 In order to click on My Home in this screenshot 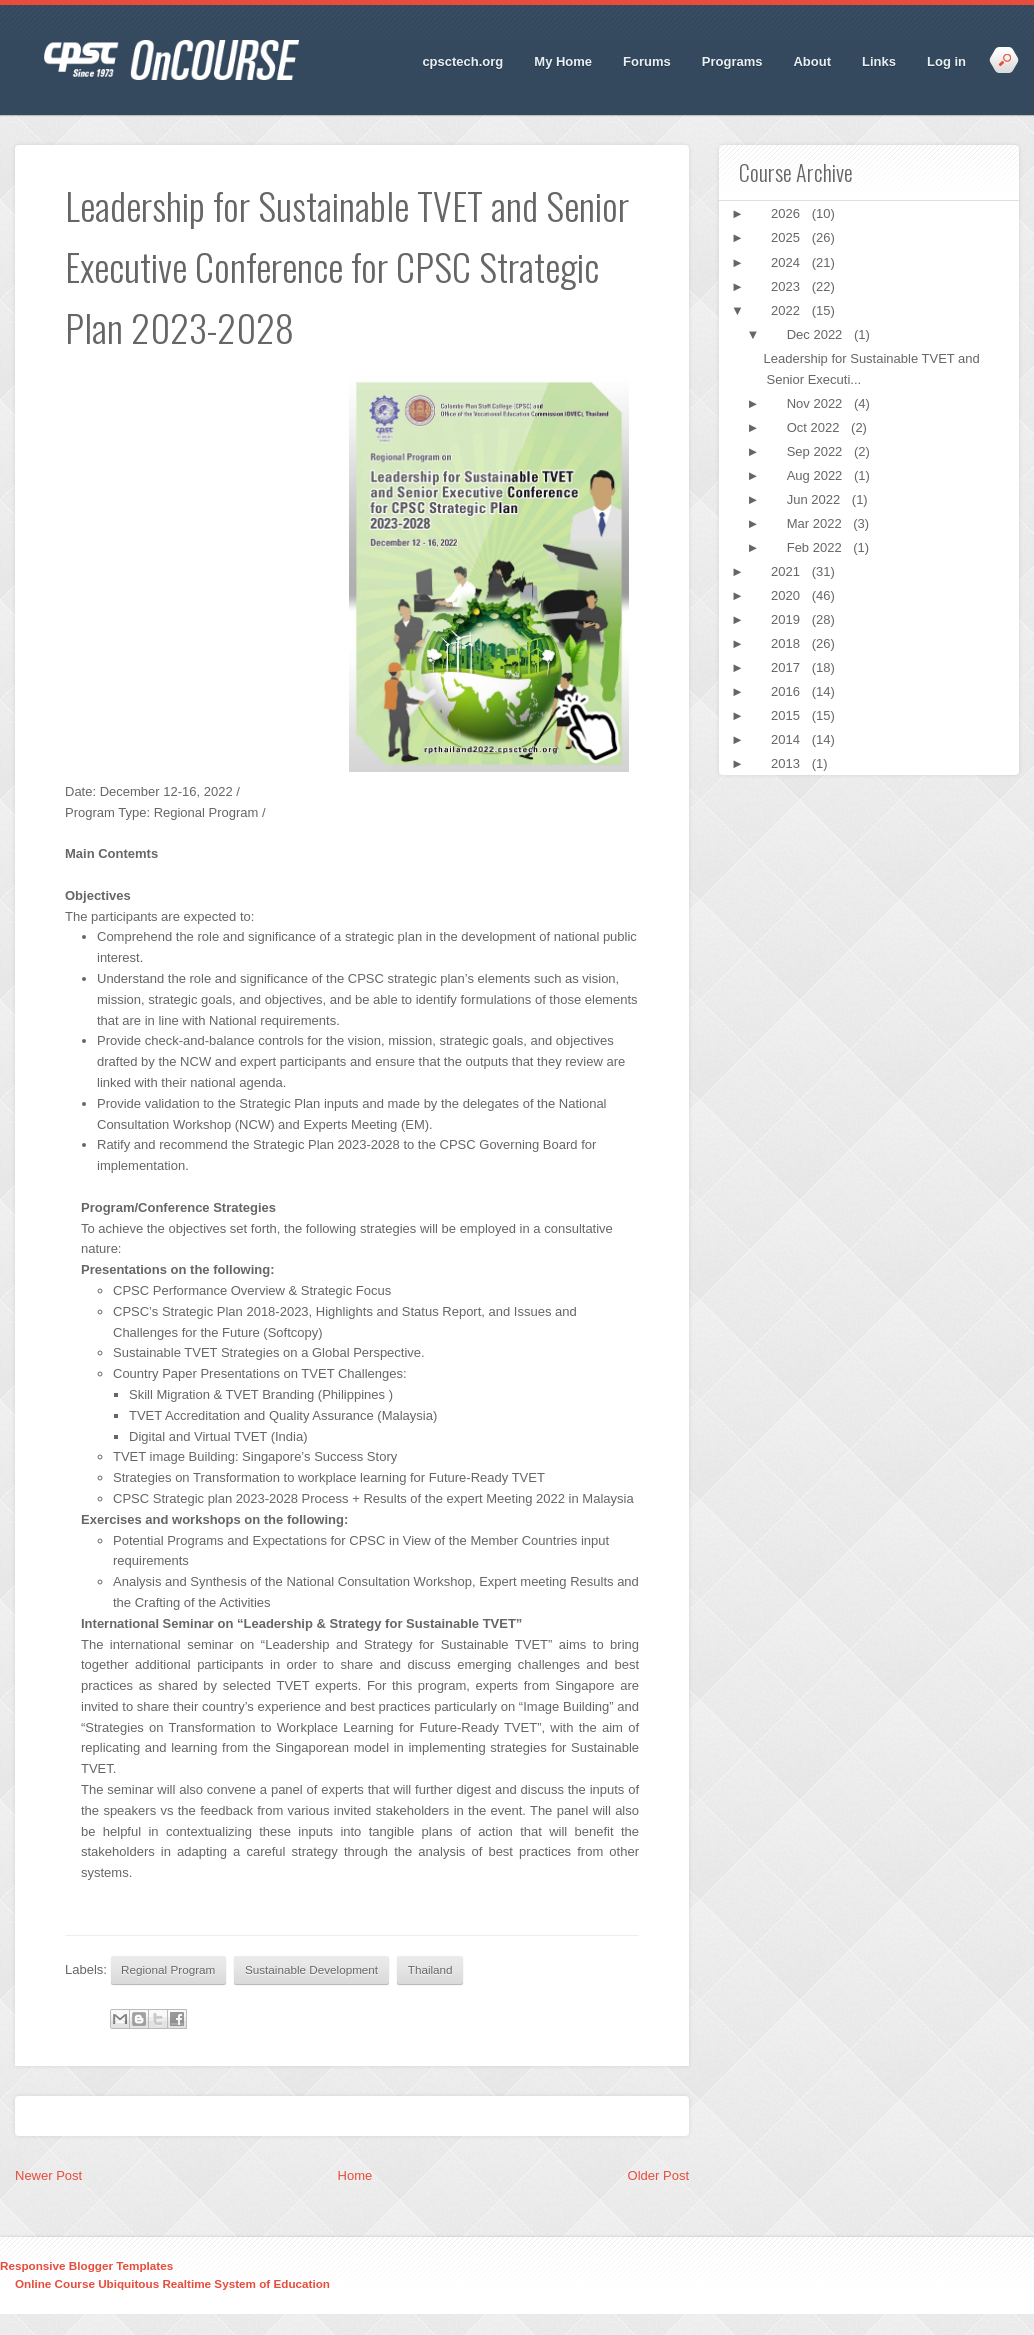, I will do `click(563, 61)`.